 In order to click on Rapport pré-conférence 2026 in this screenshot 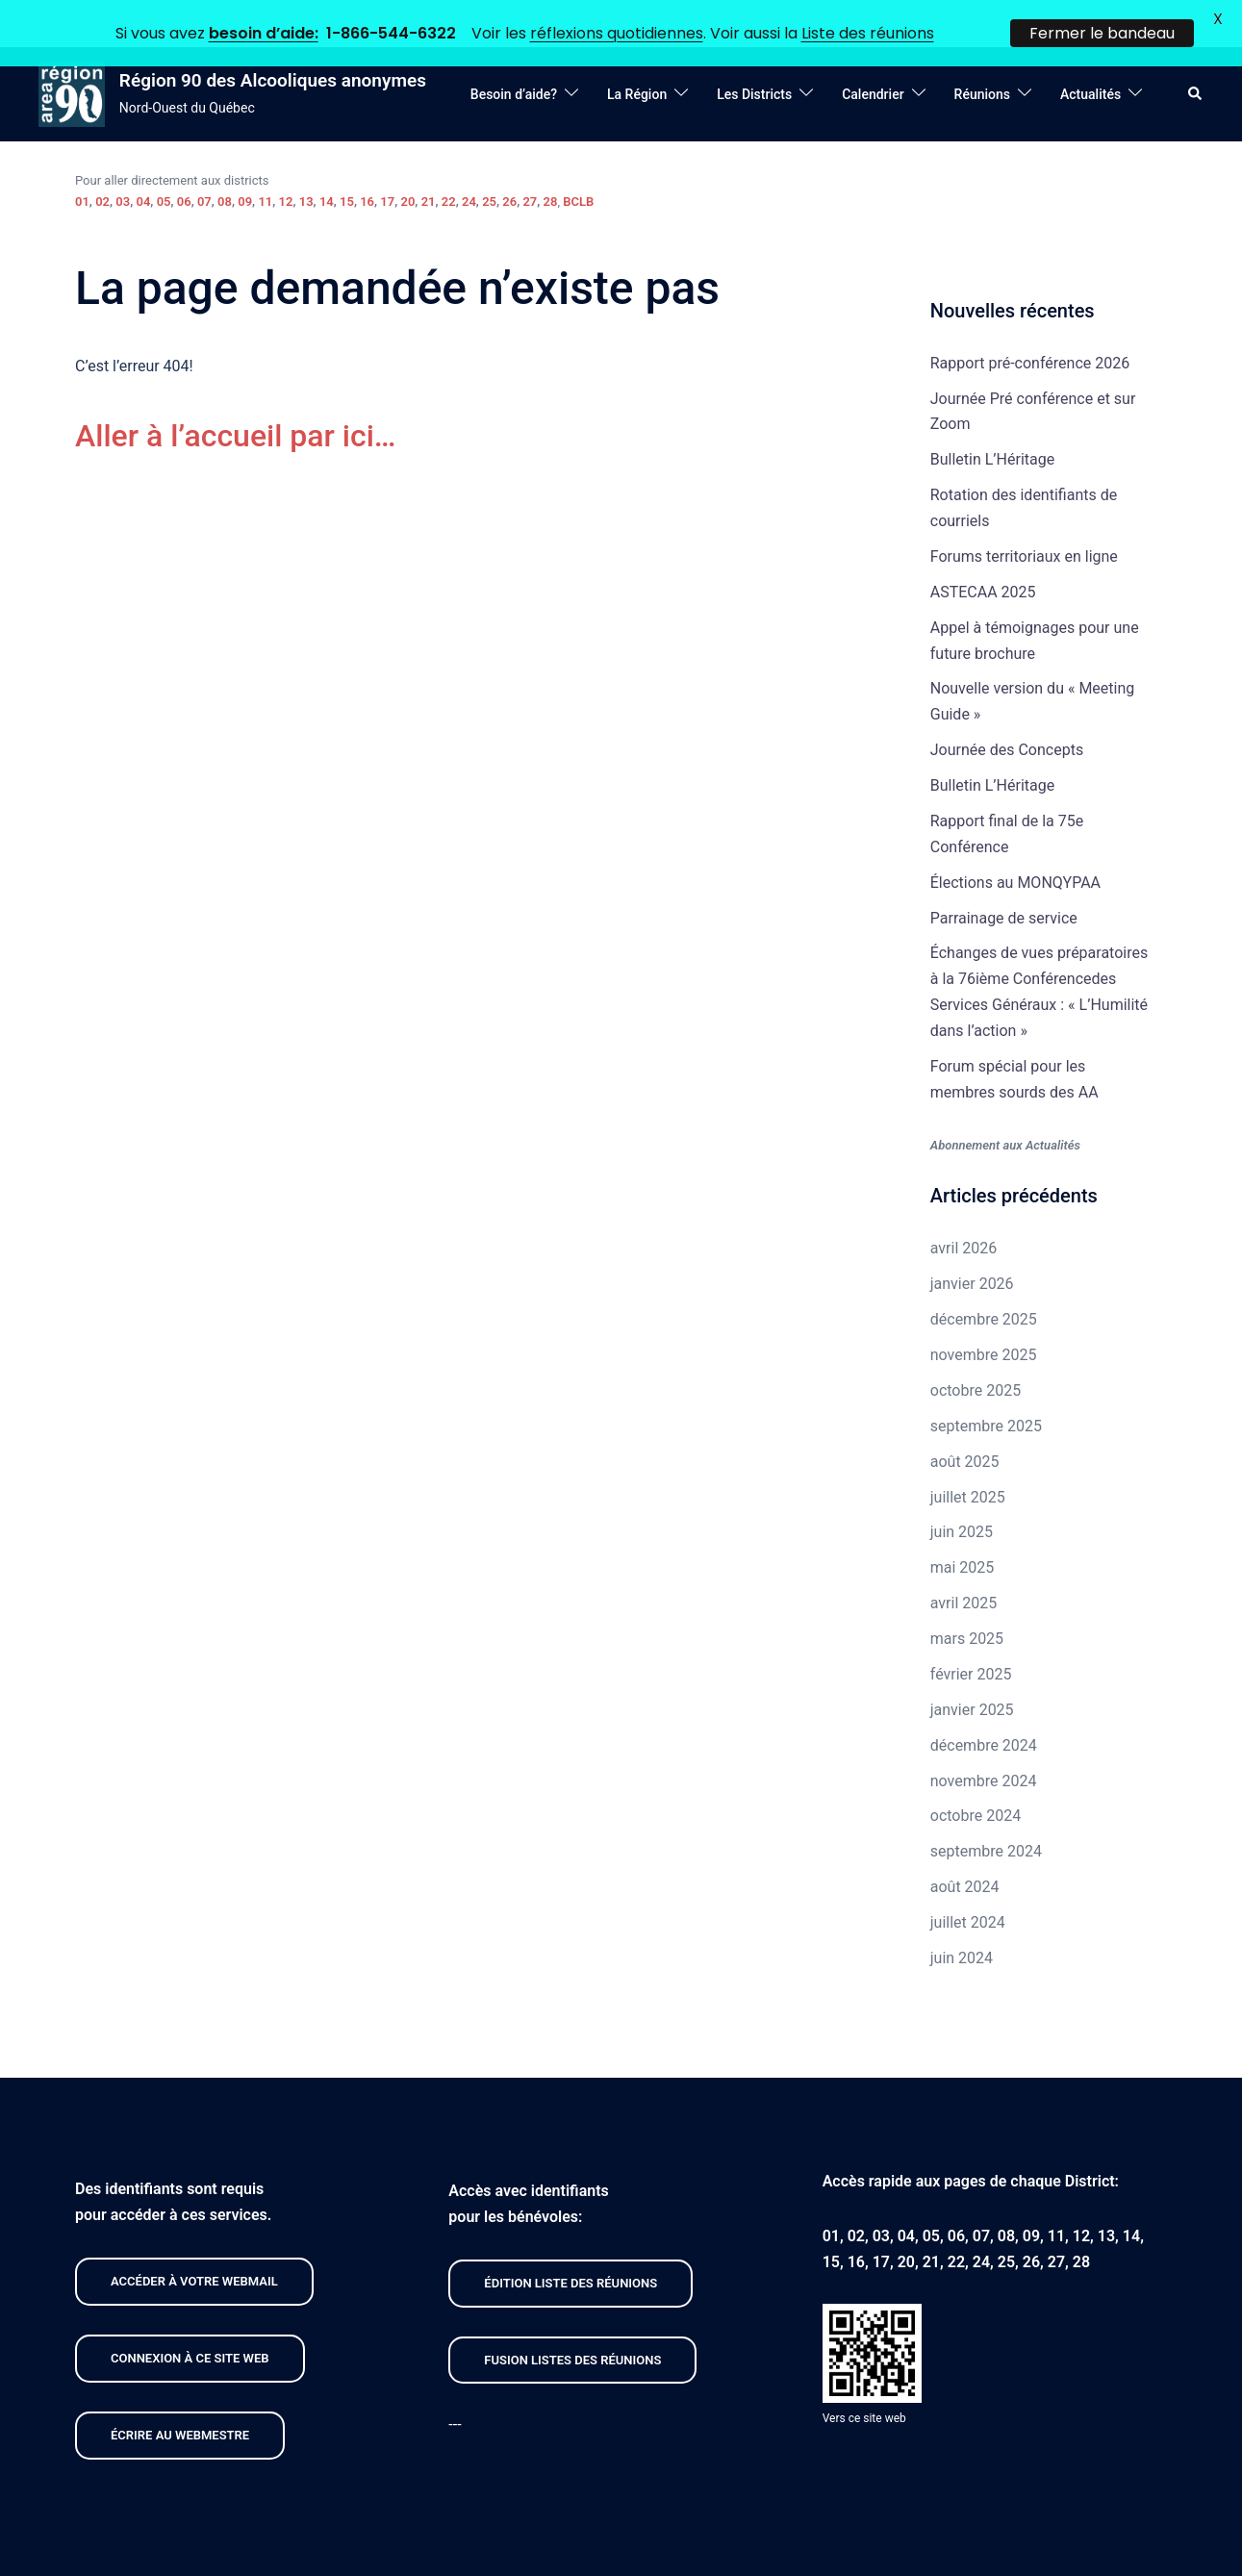, I will do `click(1029, 324)`.